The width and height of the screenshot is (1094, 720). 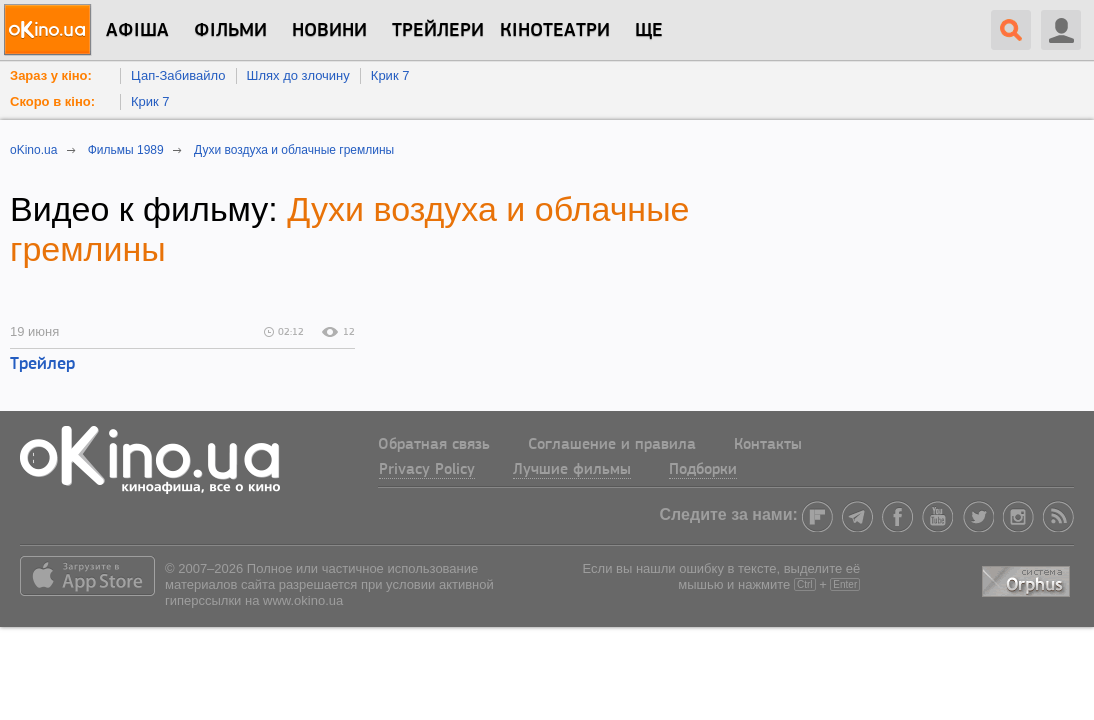 What do you see at coordinates (438, 31) in the screenshot?
I see `Трейлери` at bounding box center [438, 31].